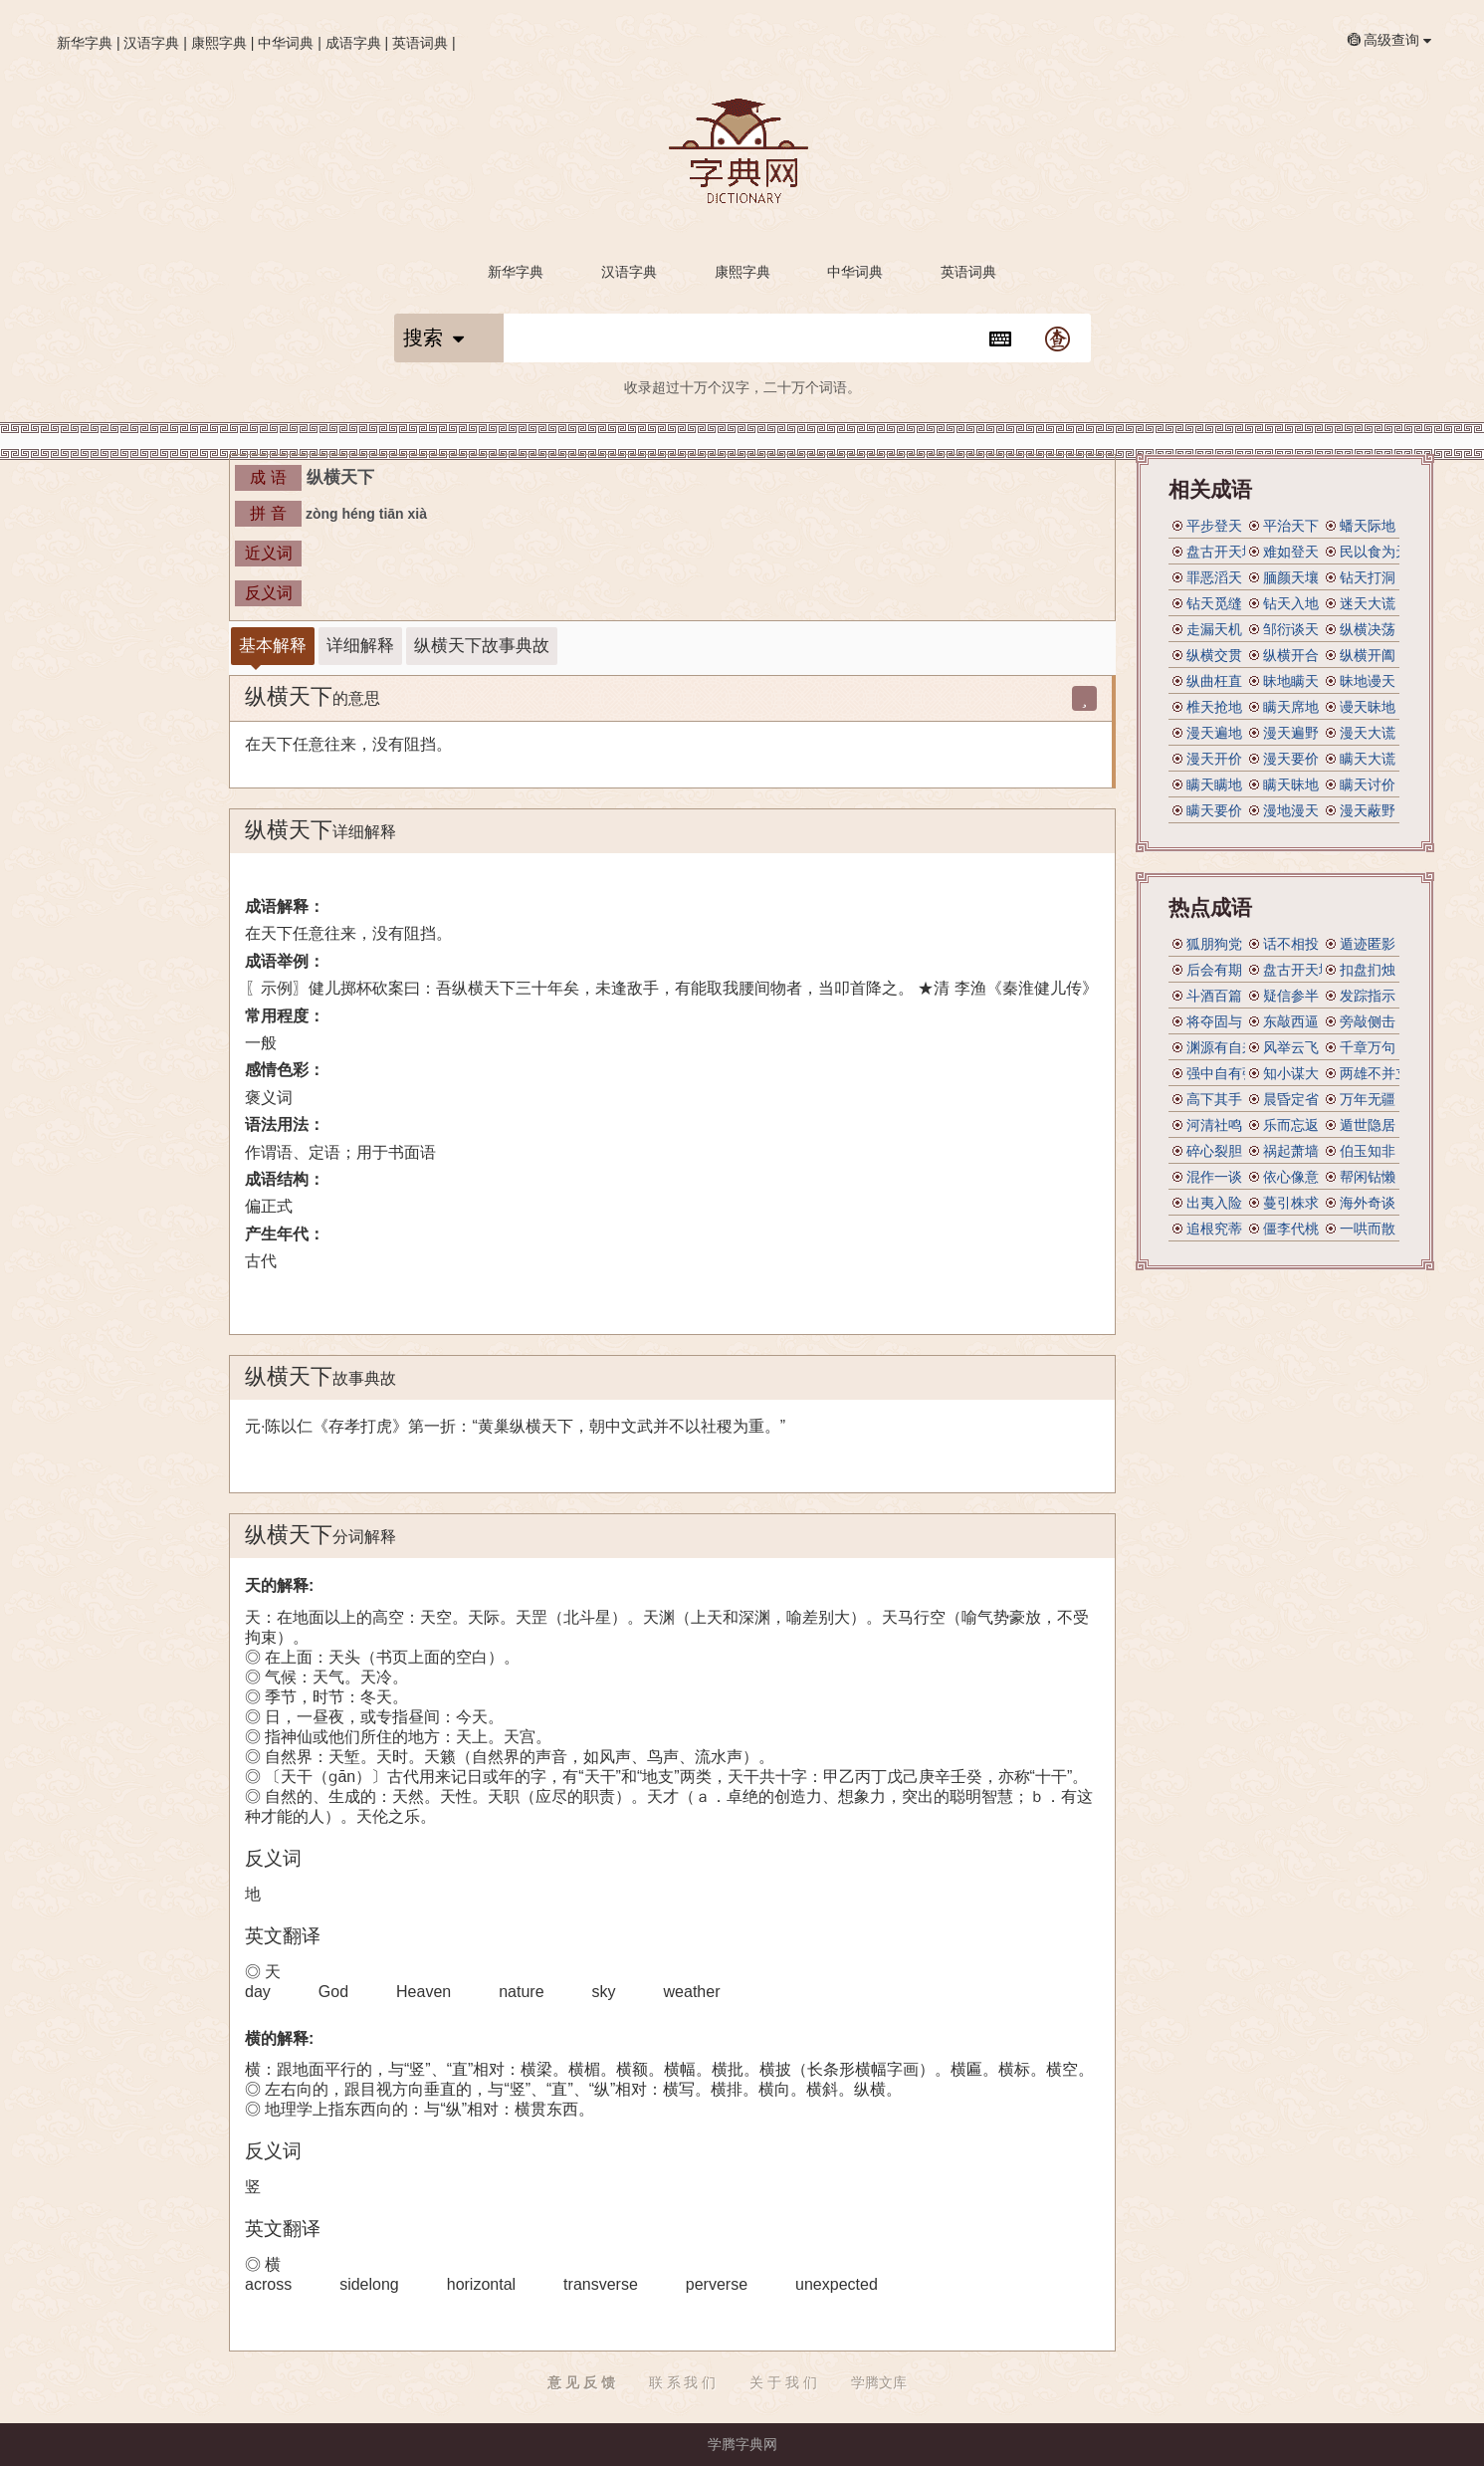  I want to click on 瞒天大谎, so click(1367, 759).